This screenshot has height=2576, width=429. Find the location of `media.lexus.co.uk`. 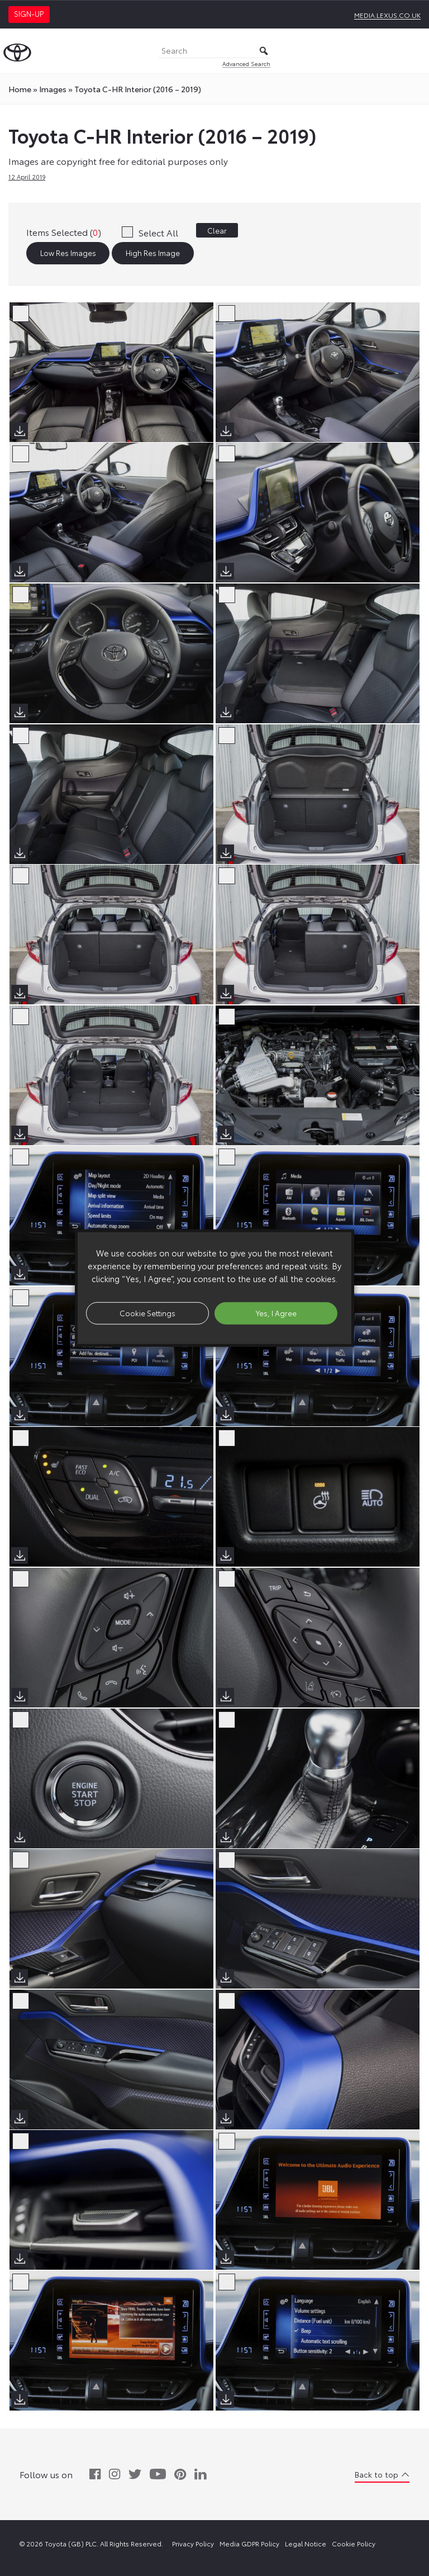

media.lexus.co.uk is located at coordinates (387, 15).